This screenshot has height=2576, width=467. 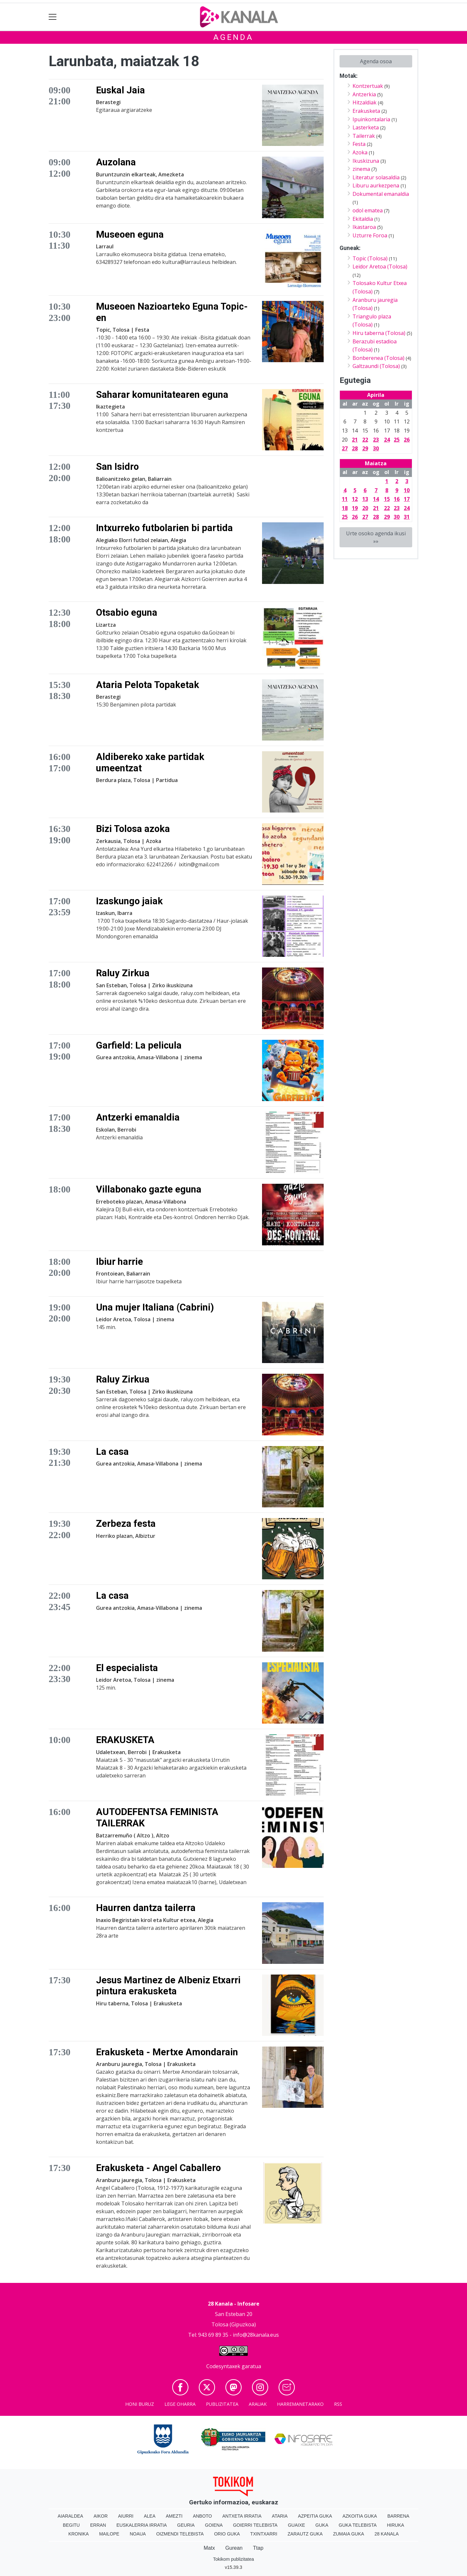 I want to click on Guaixe, so click(x=296, y=2525).